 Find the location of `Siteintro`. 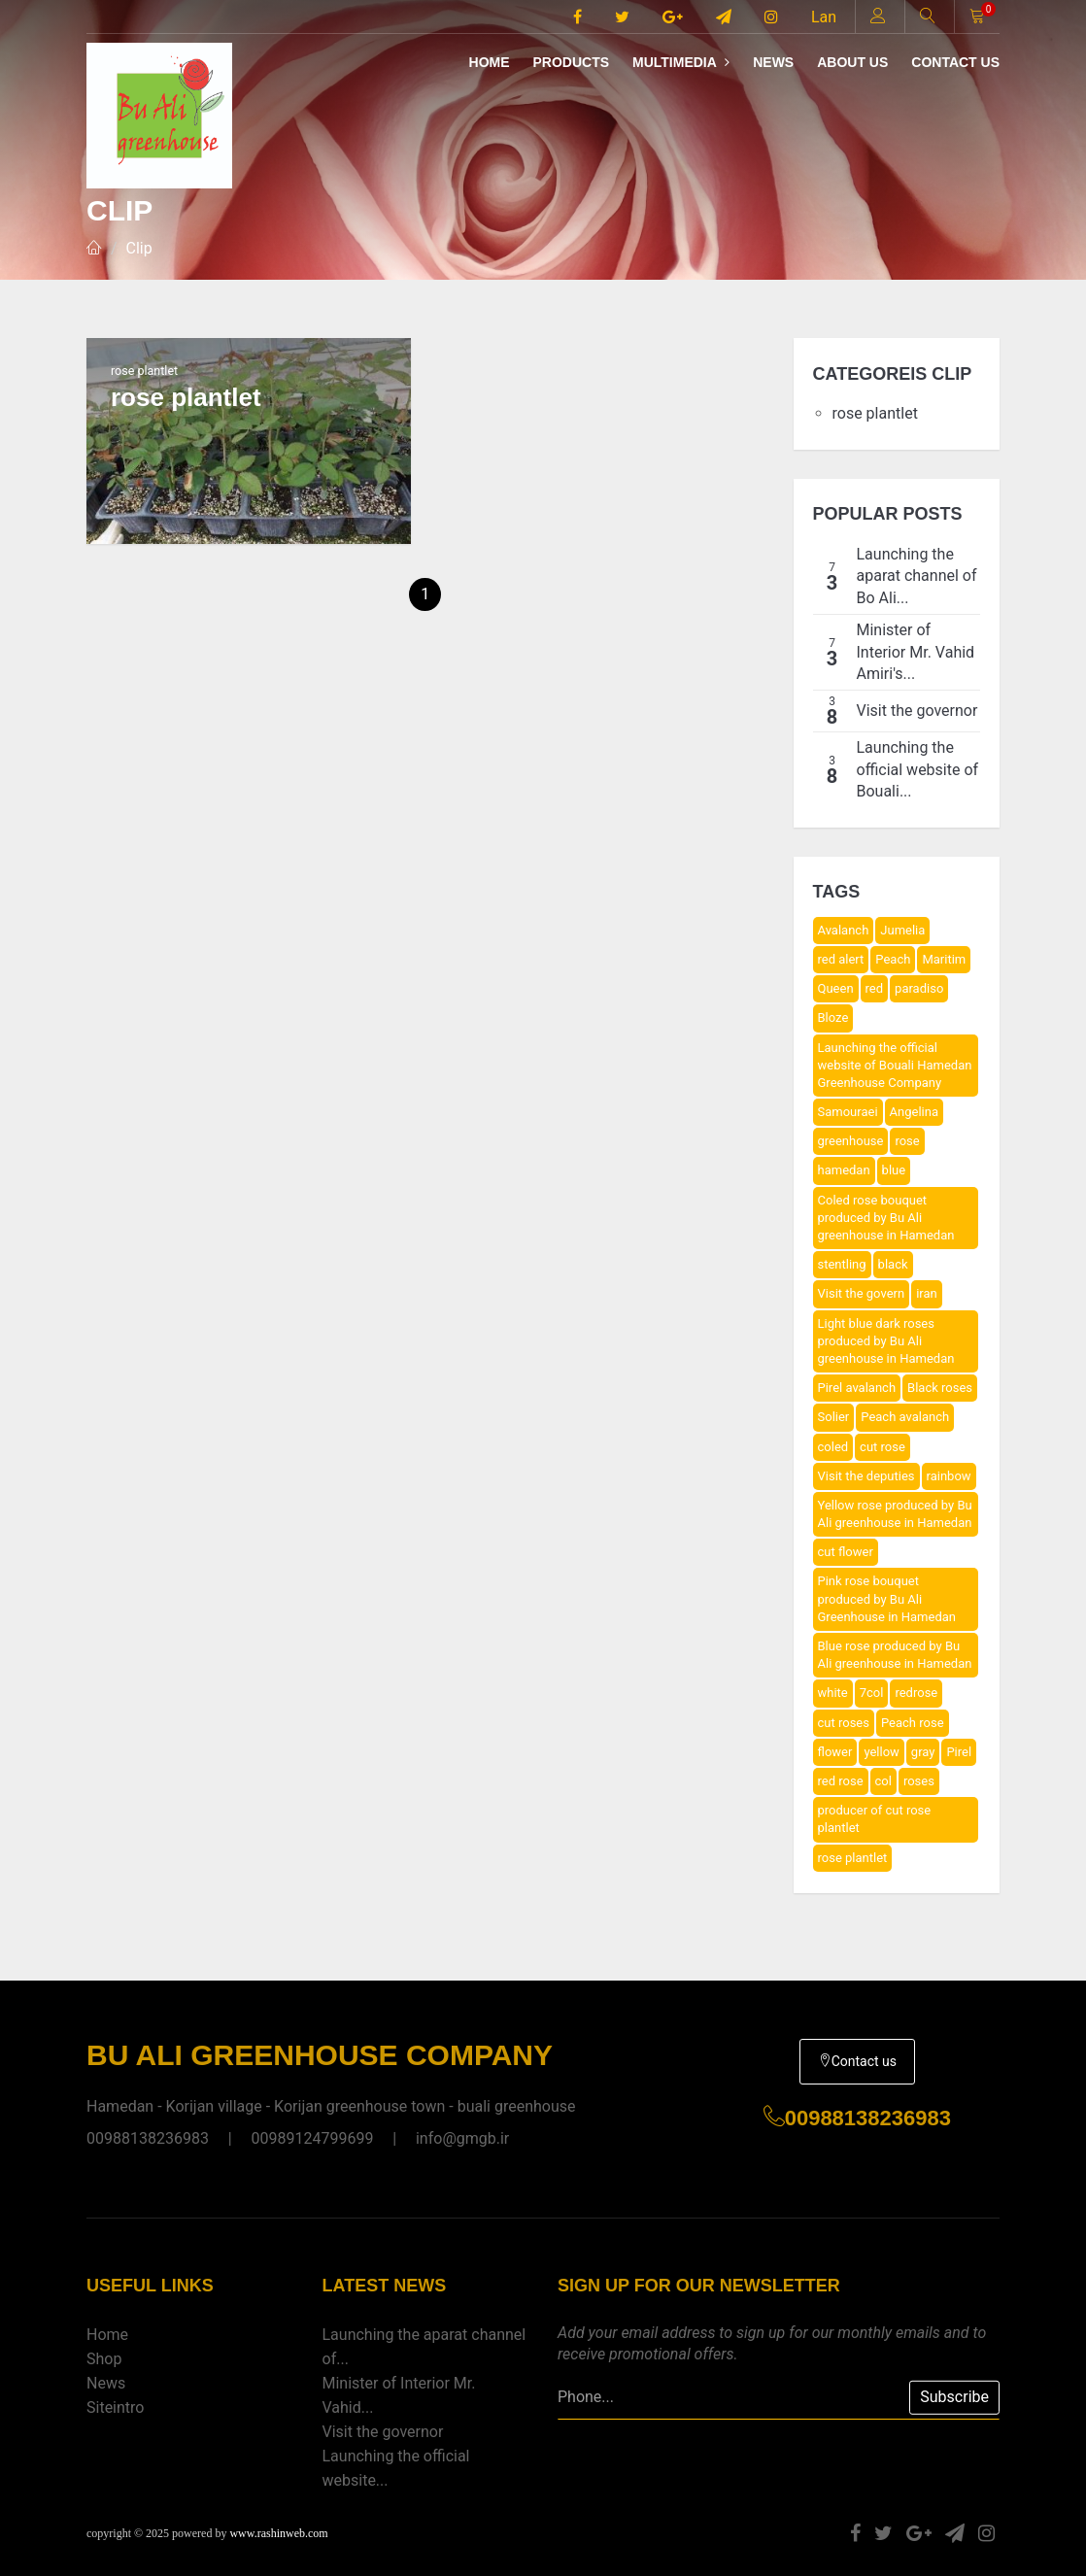

Siteintro is located at coordinates (115, 2407).